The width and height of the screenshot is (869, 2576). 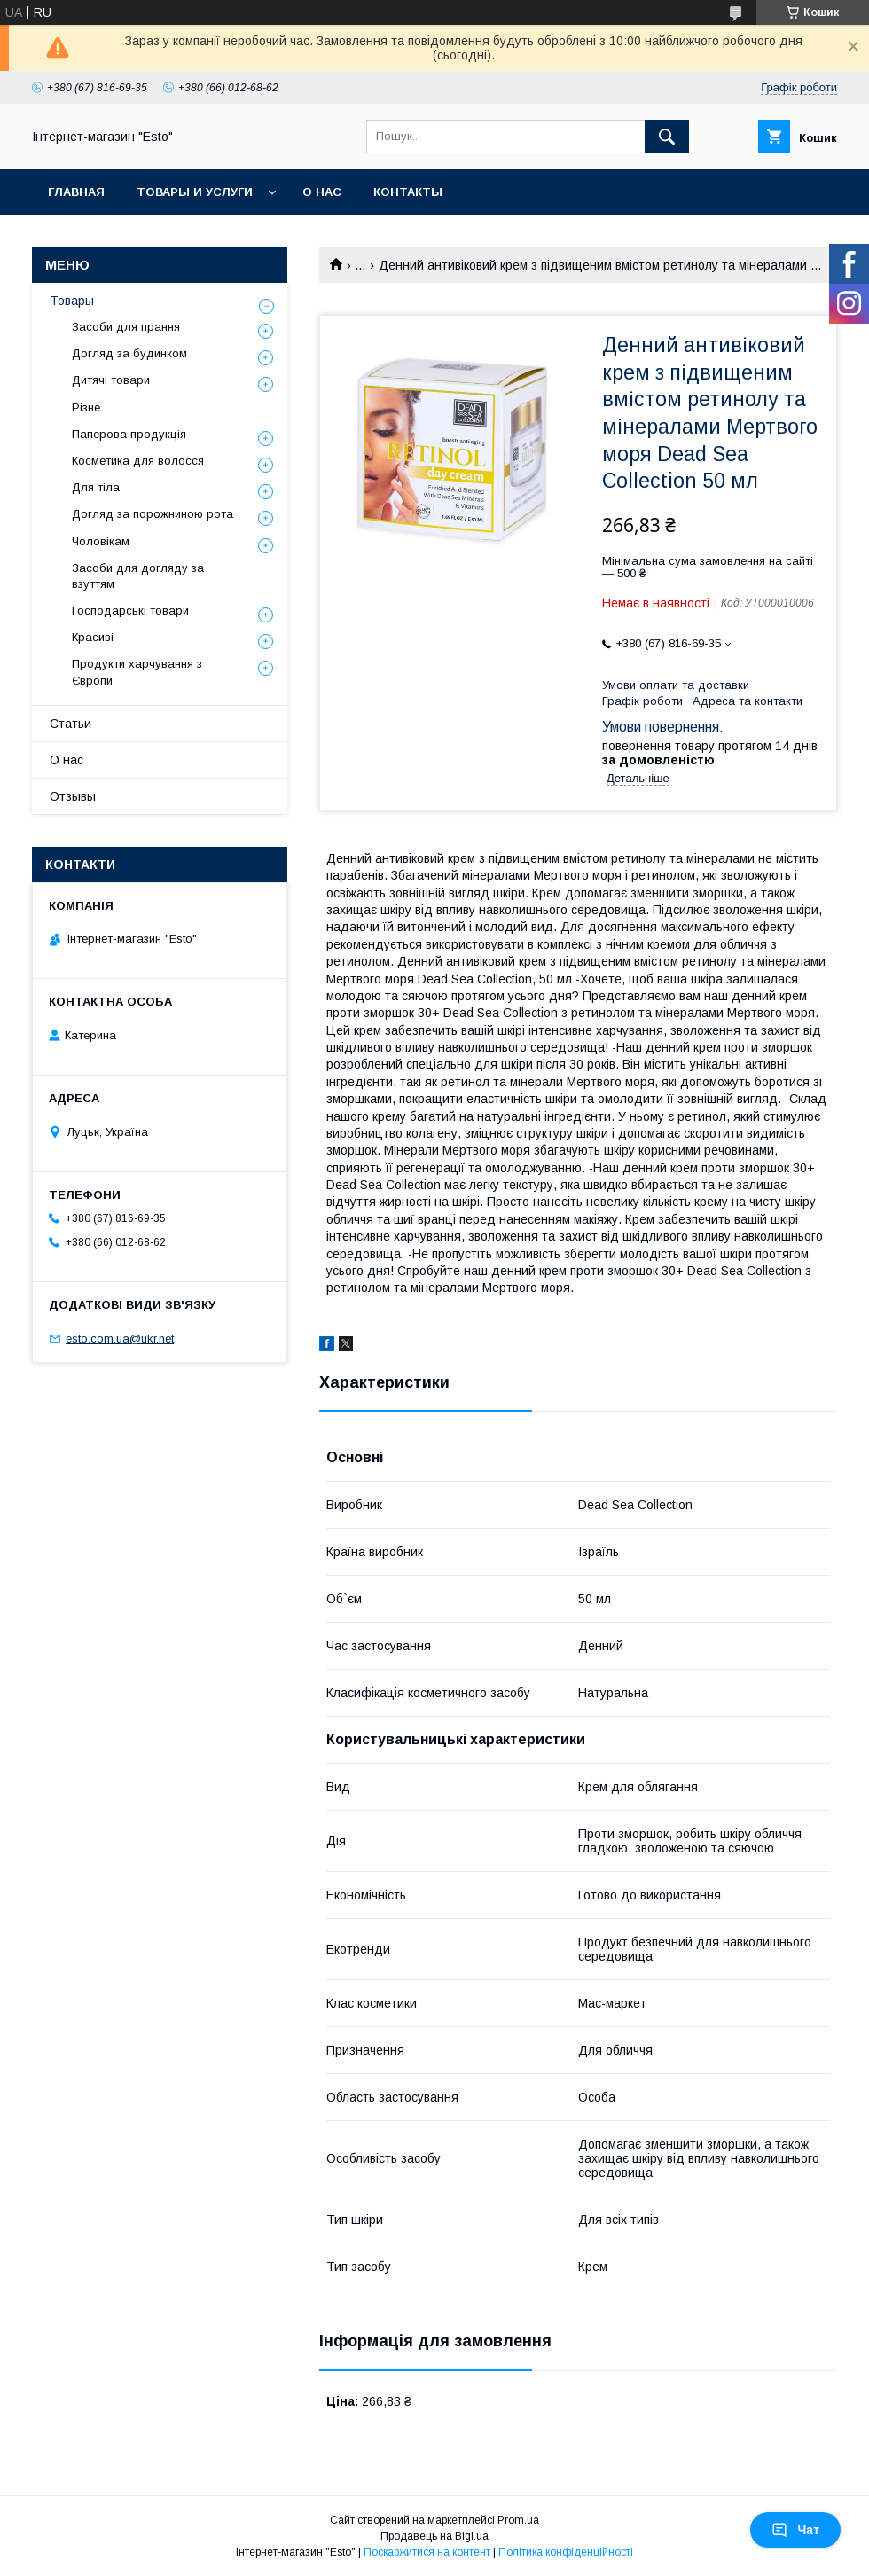 What do you see at coordinates (72, 301) in the screenshot?
I see `Товары` at bounding box center [72, 301].